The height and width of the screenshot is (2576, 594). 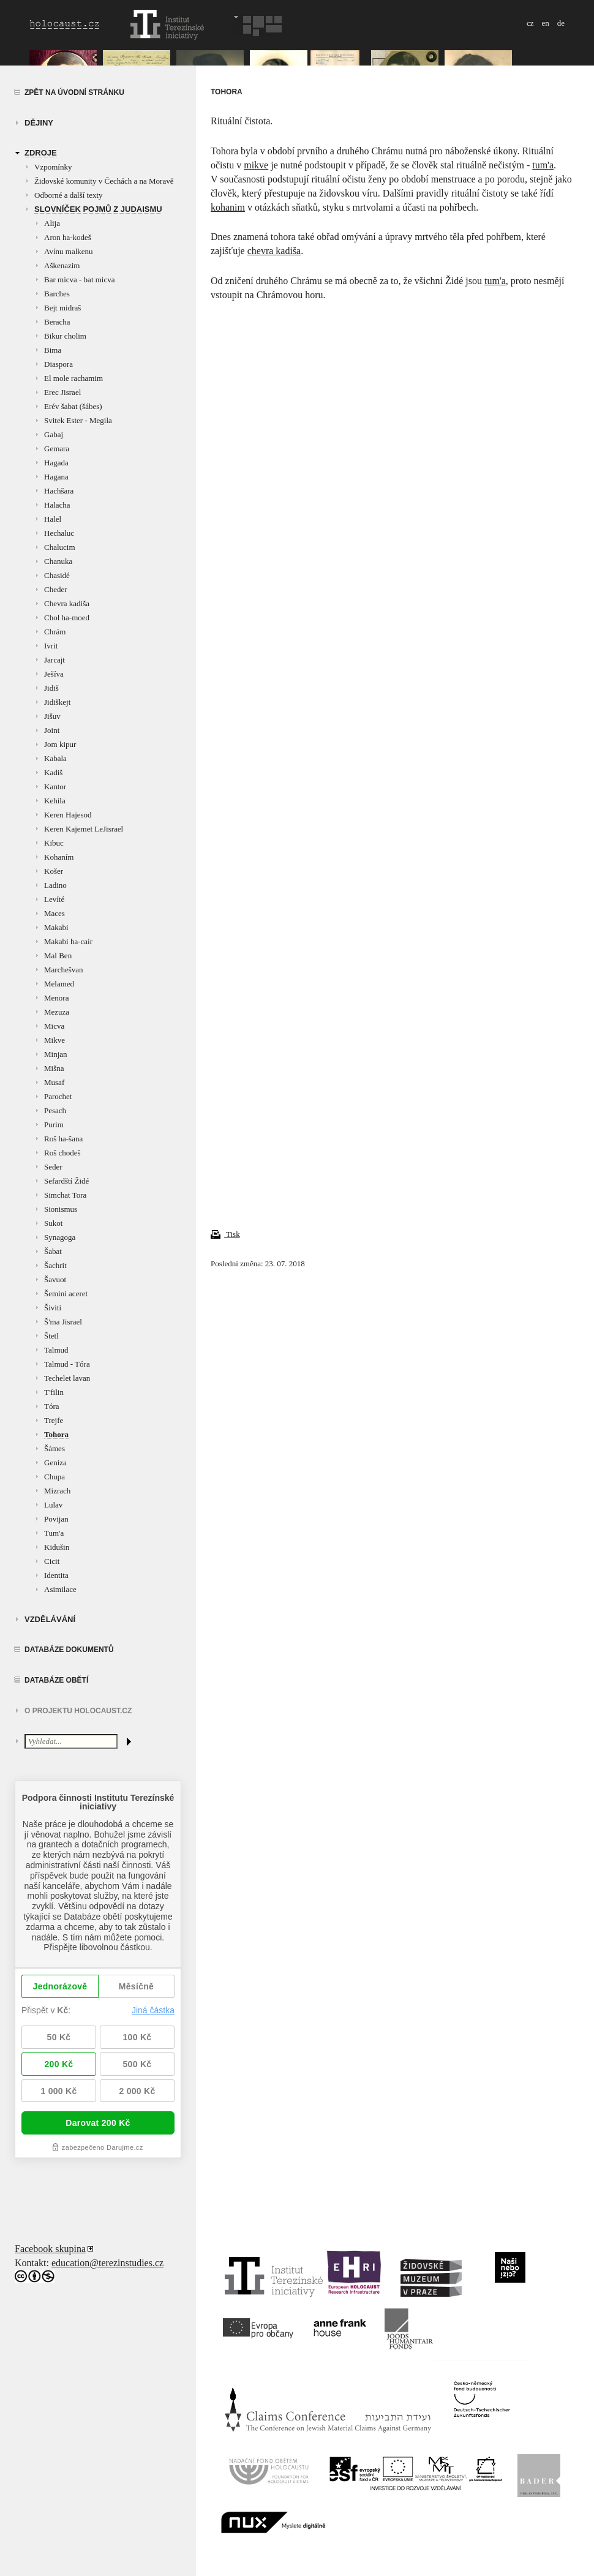 What do you see at coordinates (53, 772) in the screenshot?
I see `Kadiš` at bounding box center [53, 772].